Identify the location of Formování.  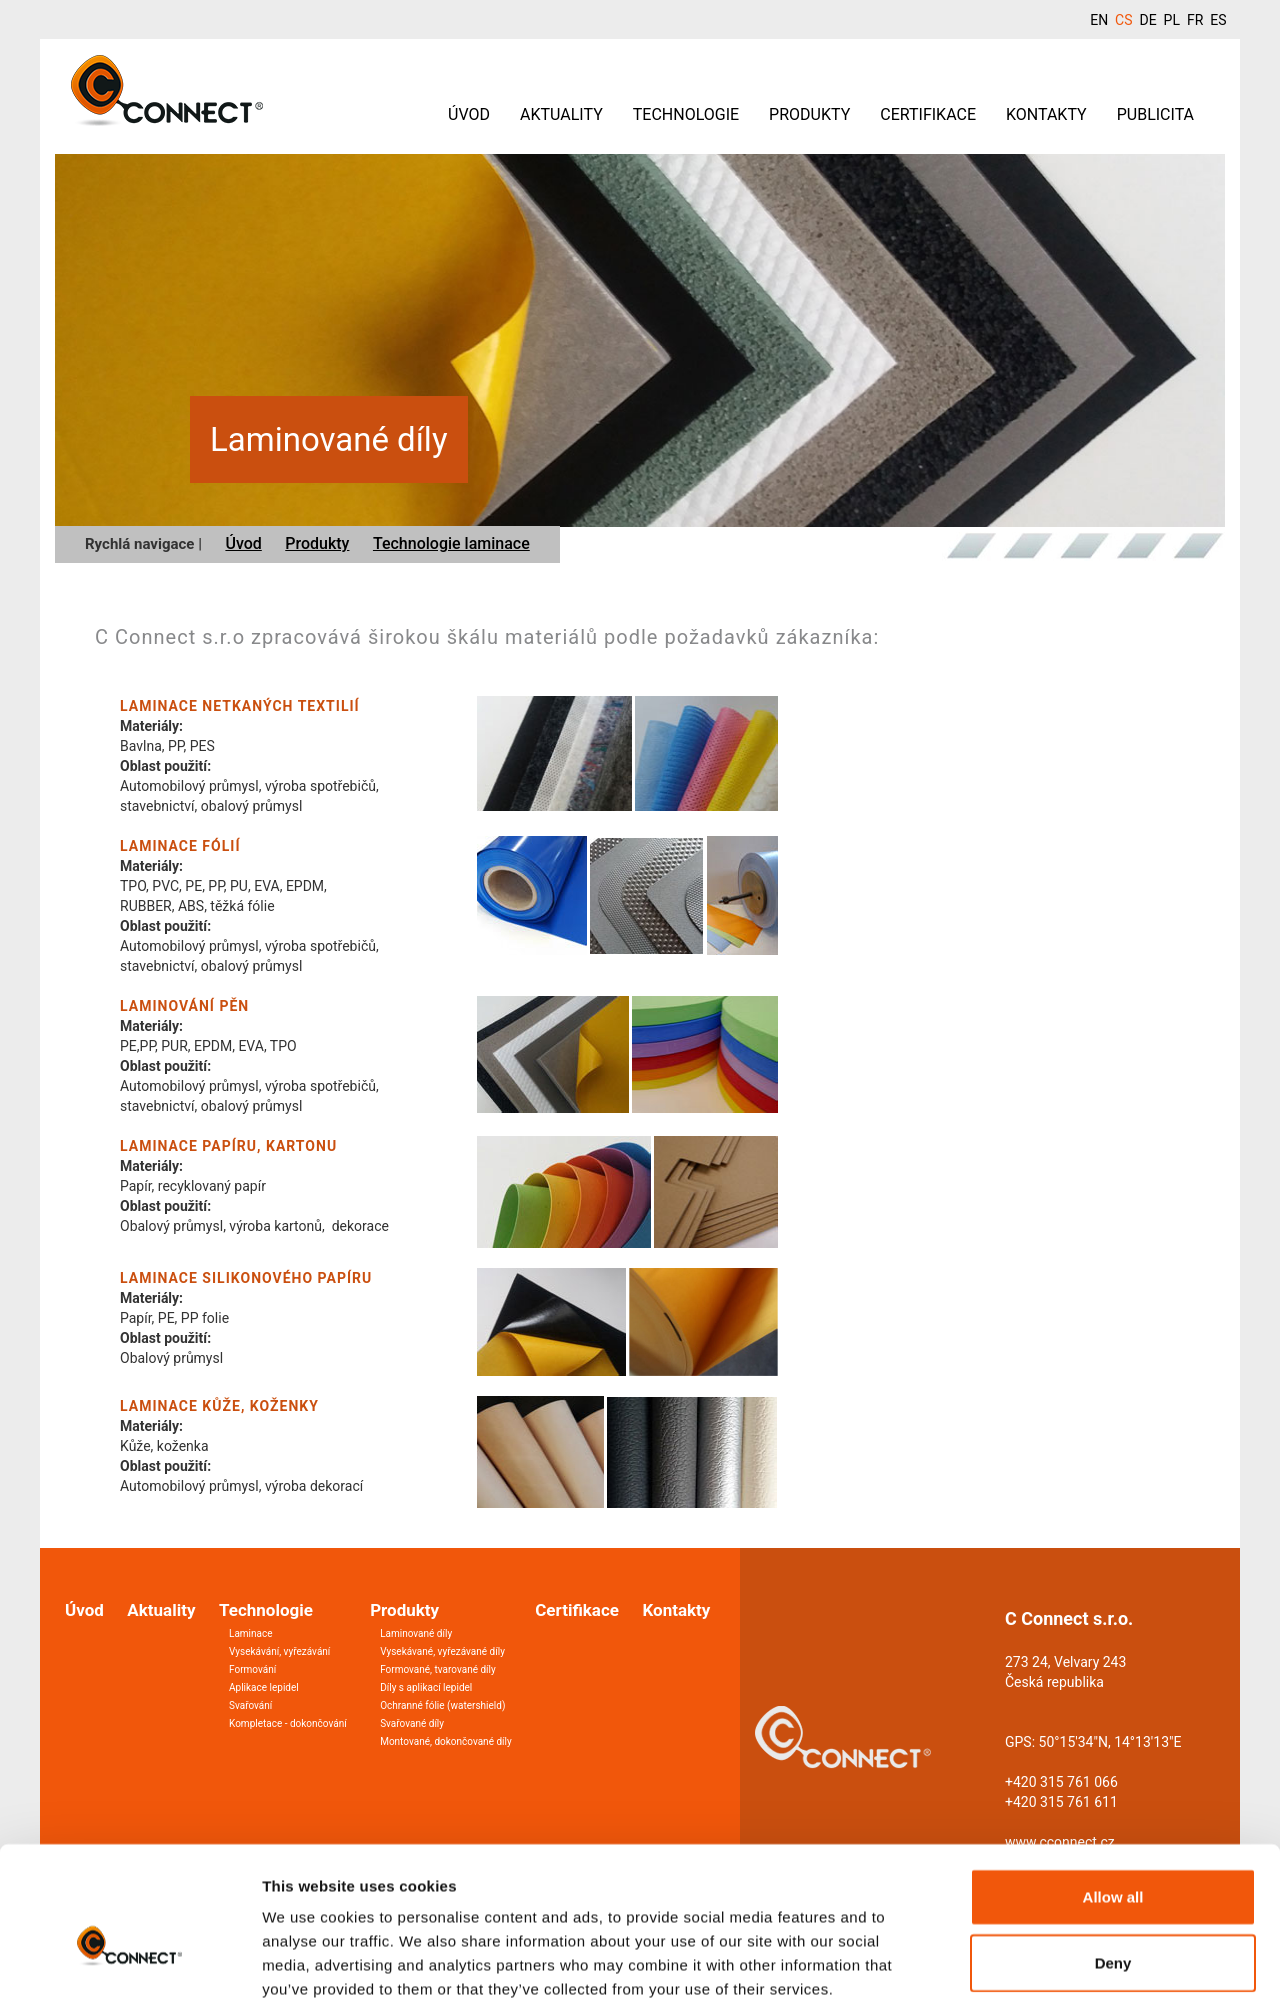
(252, 1669).